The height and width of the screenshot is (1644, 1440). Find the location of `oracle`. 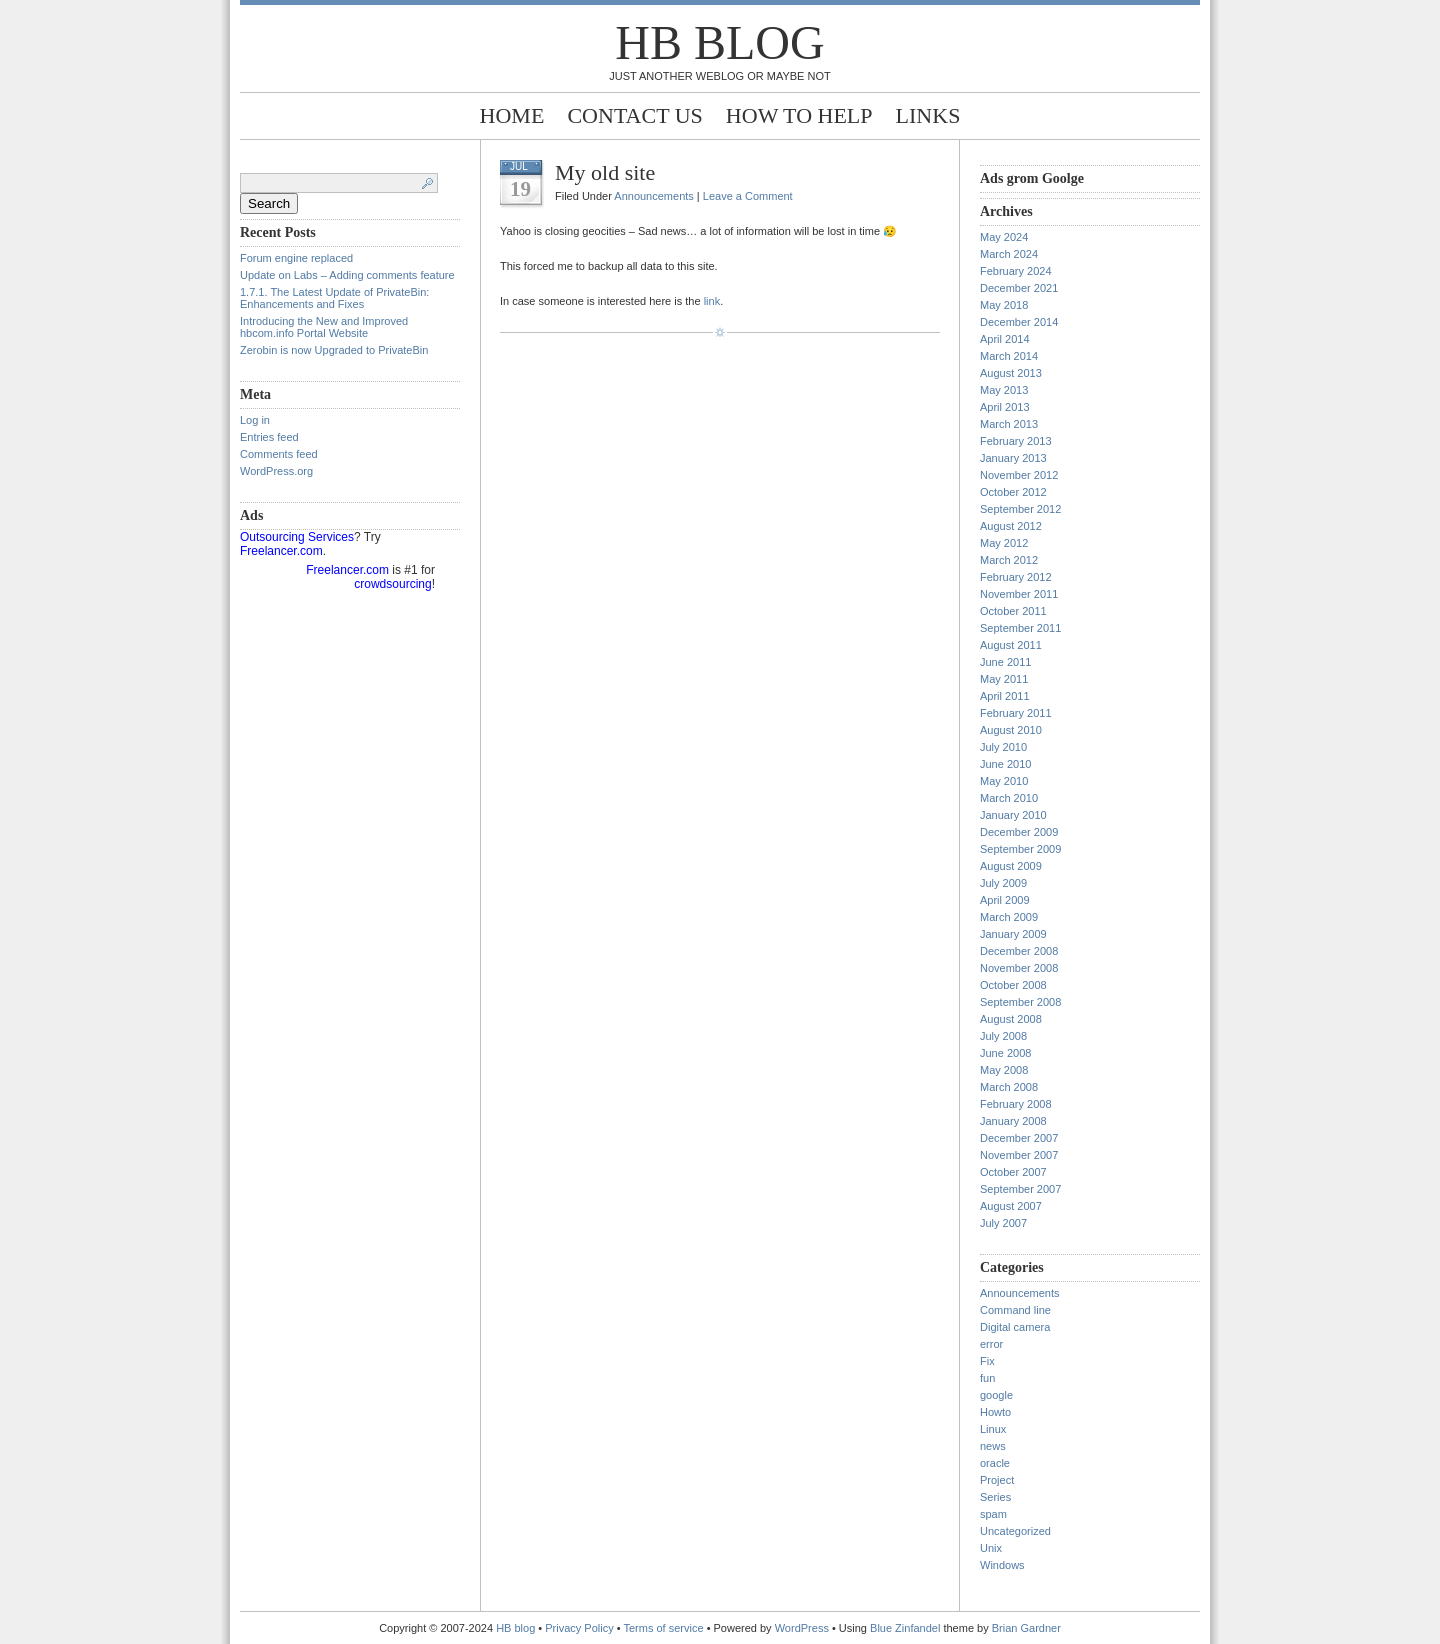

oracle is located at coordinates (995, 1463).